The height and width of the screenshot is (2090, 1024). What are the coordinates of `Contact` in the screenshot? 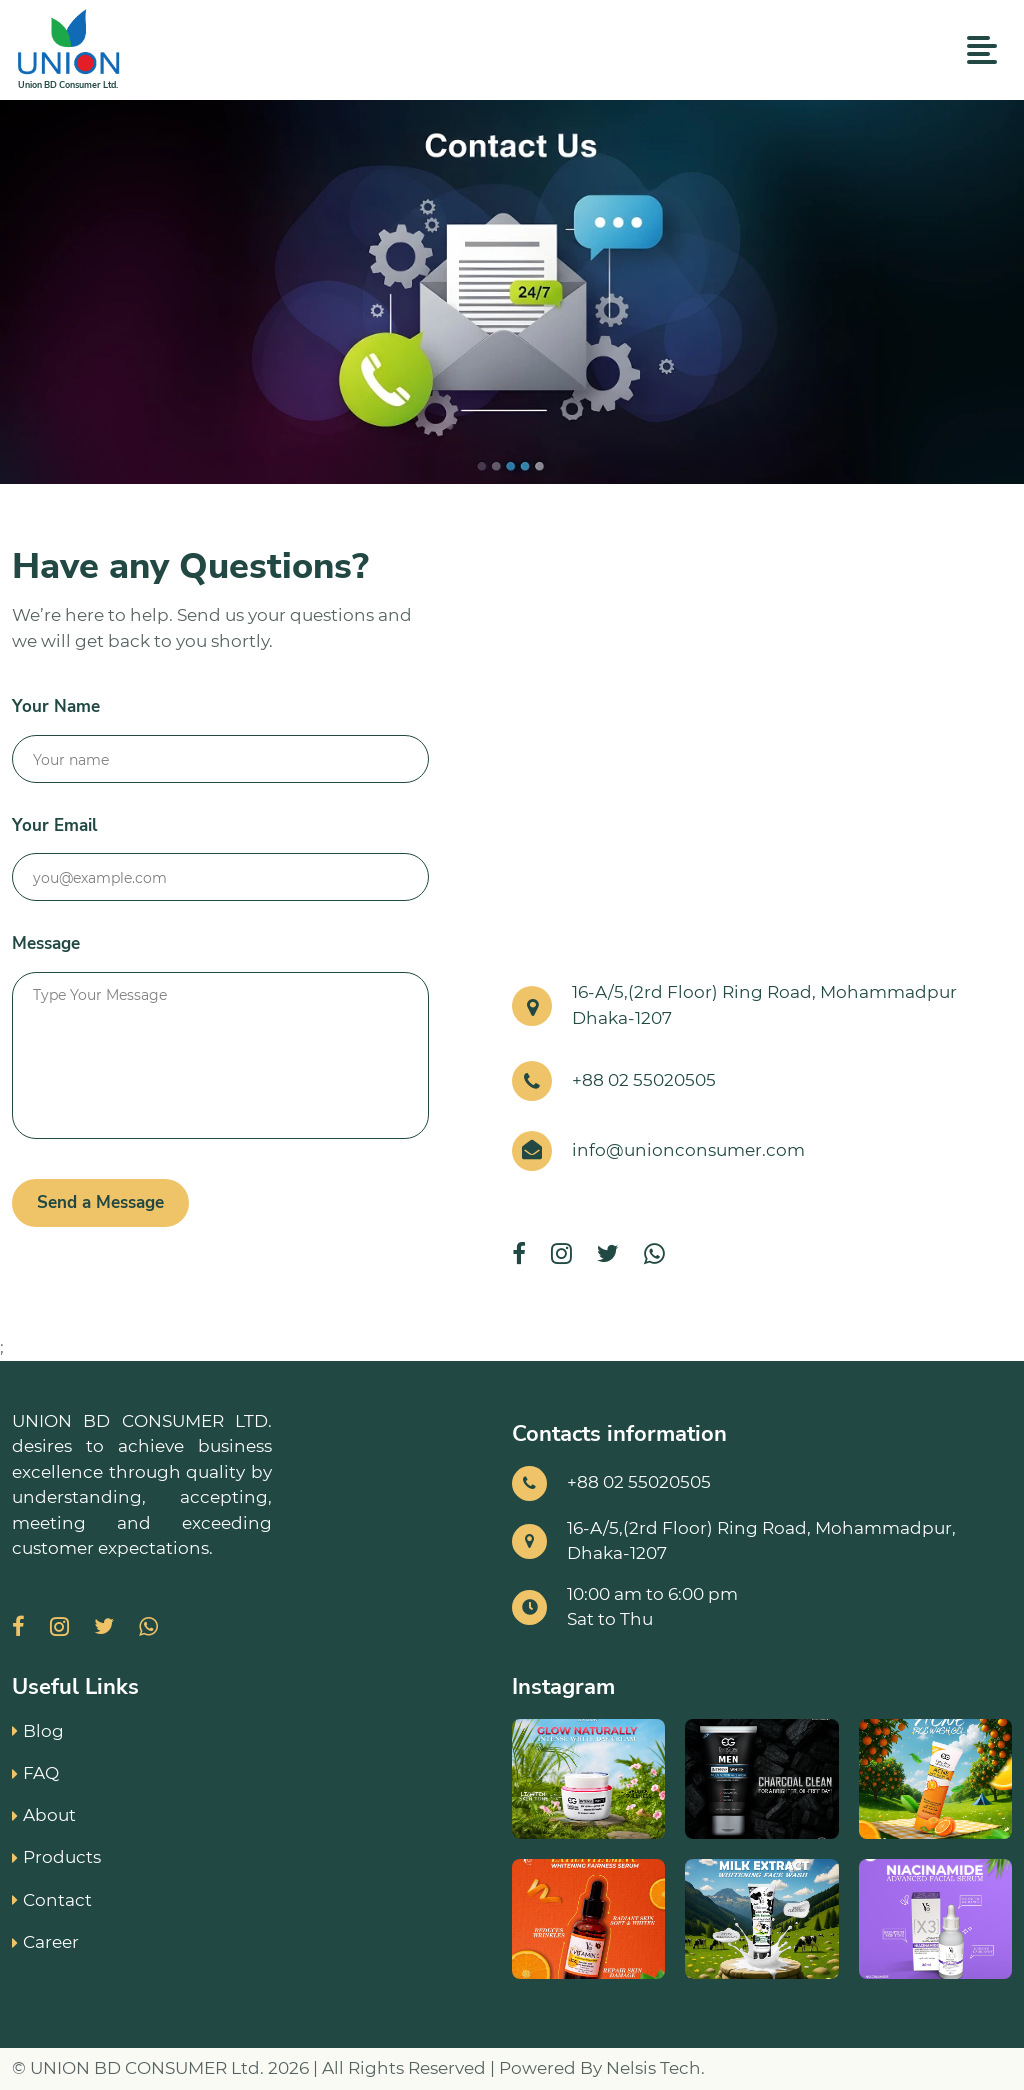 It's located at (52, 1900).